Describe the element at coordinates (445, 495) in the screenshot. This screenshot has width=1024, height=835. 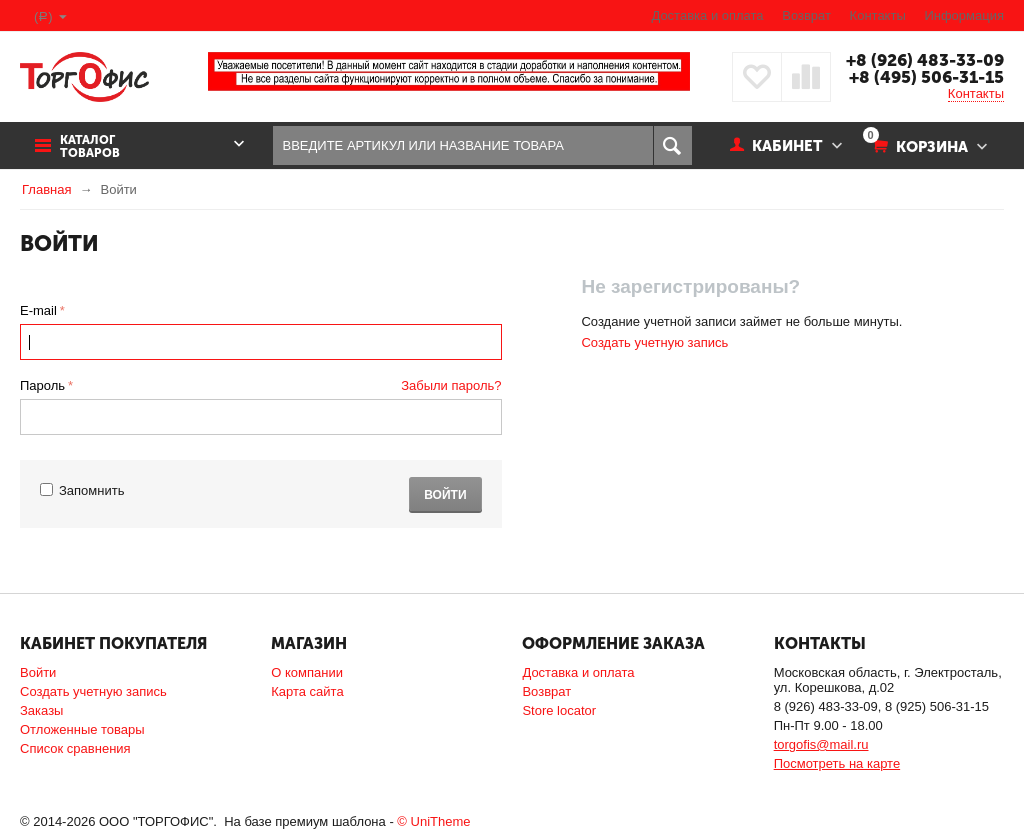
I see `Войти` at that location.